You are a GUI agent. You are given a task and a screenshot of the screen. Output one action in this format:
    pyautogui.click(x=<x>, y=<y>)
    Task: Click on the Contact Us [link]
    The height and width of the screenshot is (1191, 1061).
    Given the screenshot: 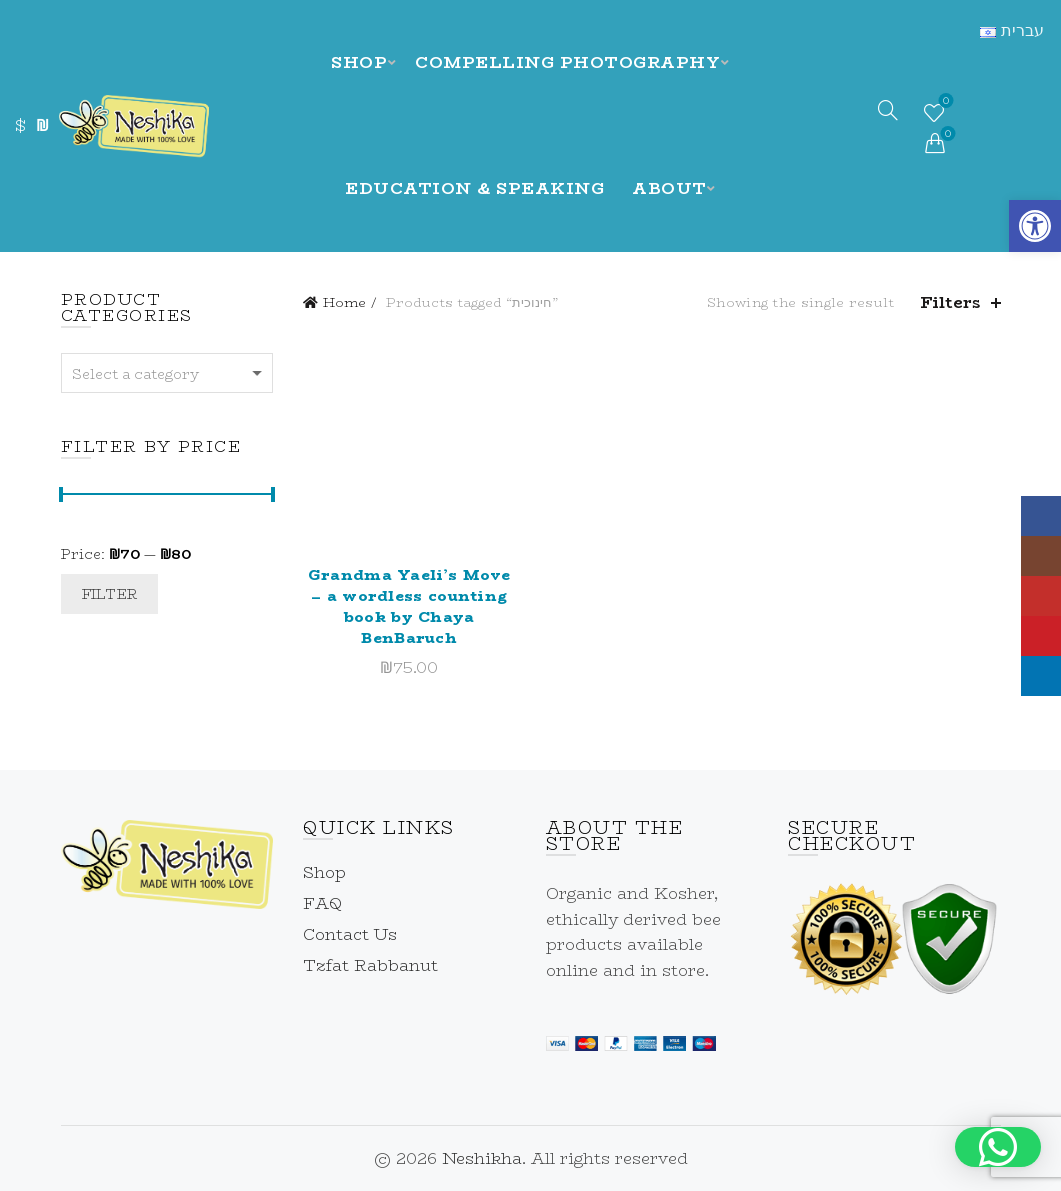 What is the action you would take?
    pyautogui.click(x=350, y=934)
    